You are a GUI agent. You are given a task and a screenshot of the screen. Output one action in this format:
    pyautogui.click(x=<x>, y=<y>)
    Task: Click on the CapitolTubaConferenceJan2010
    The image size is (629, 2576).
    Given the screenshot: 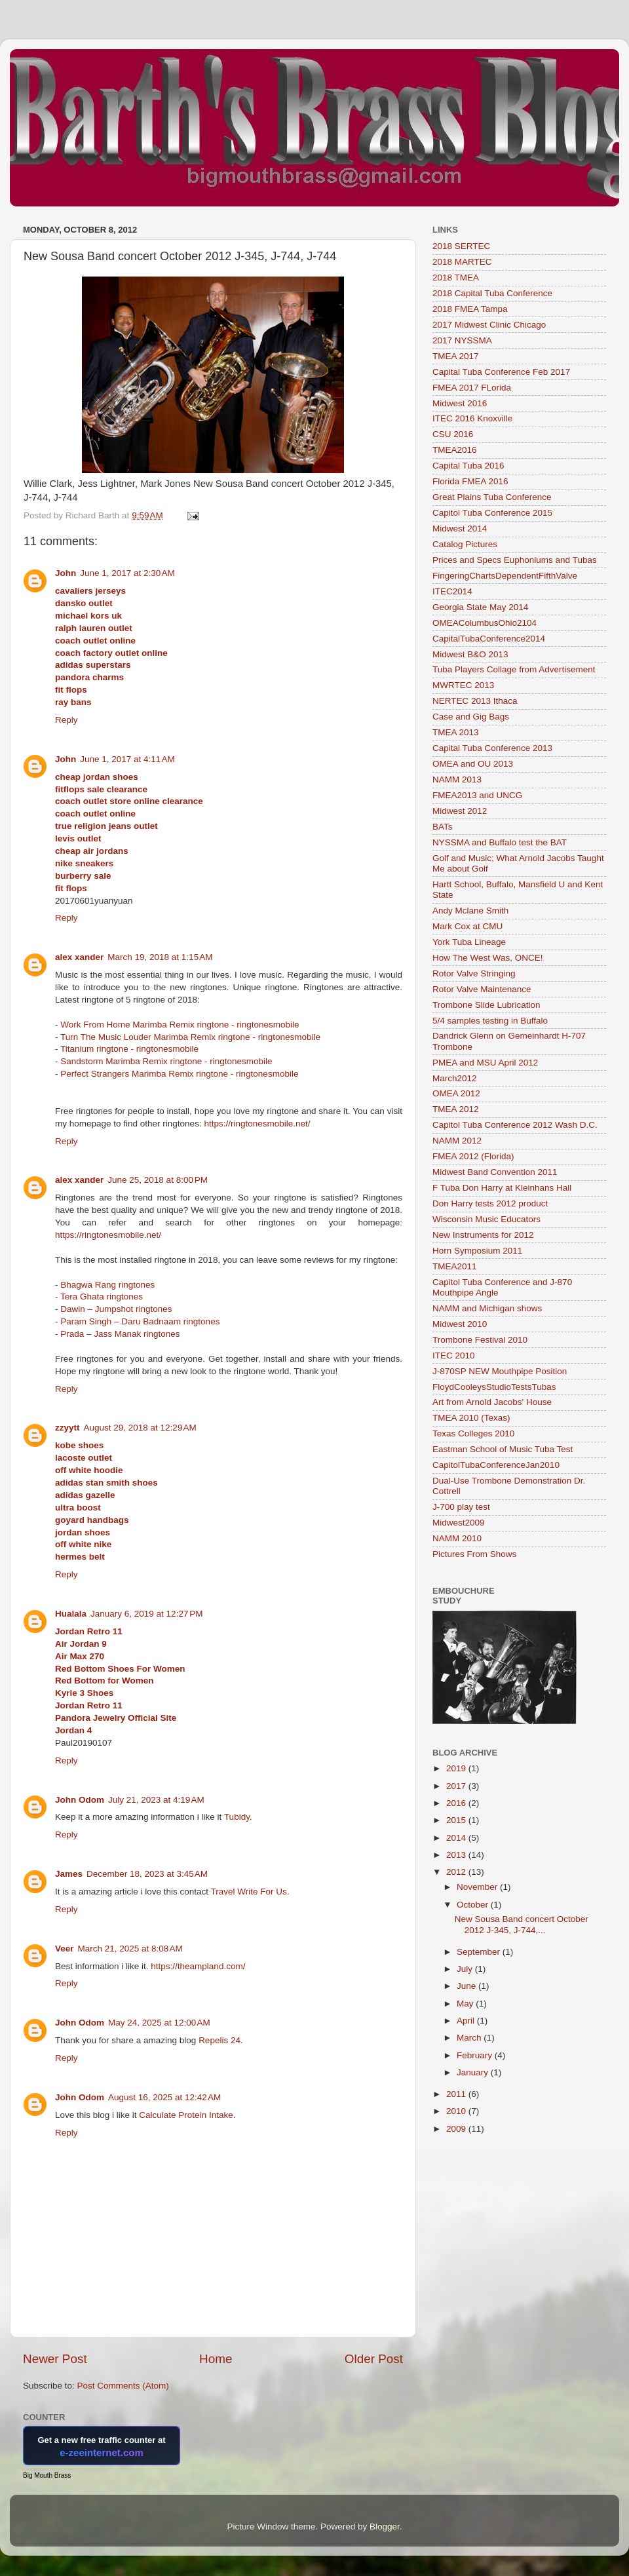 What is the action you would take?
    pyautogui.click(x=496, y=1465)
    